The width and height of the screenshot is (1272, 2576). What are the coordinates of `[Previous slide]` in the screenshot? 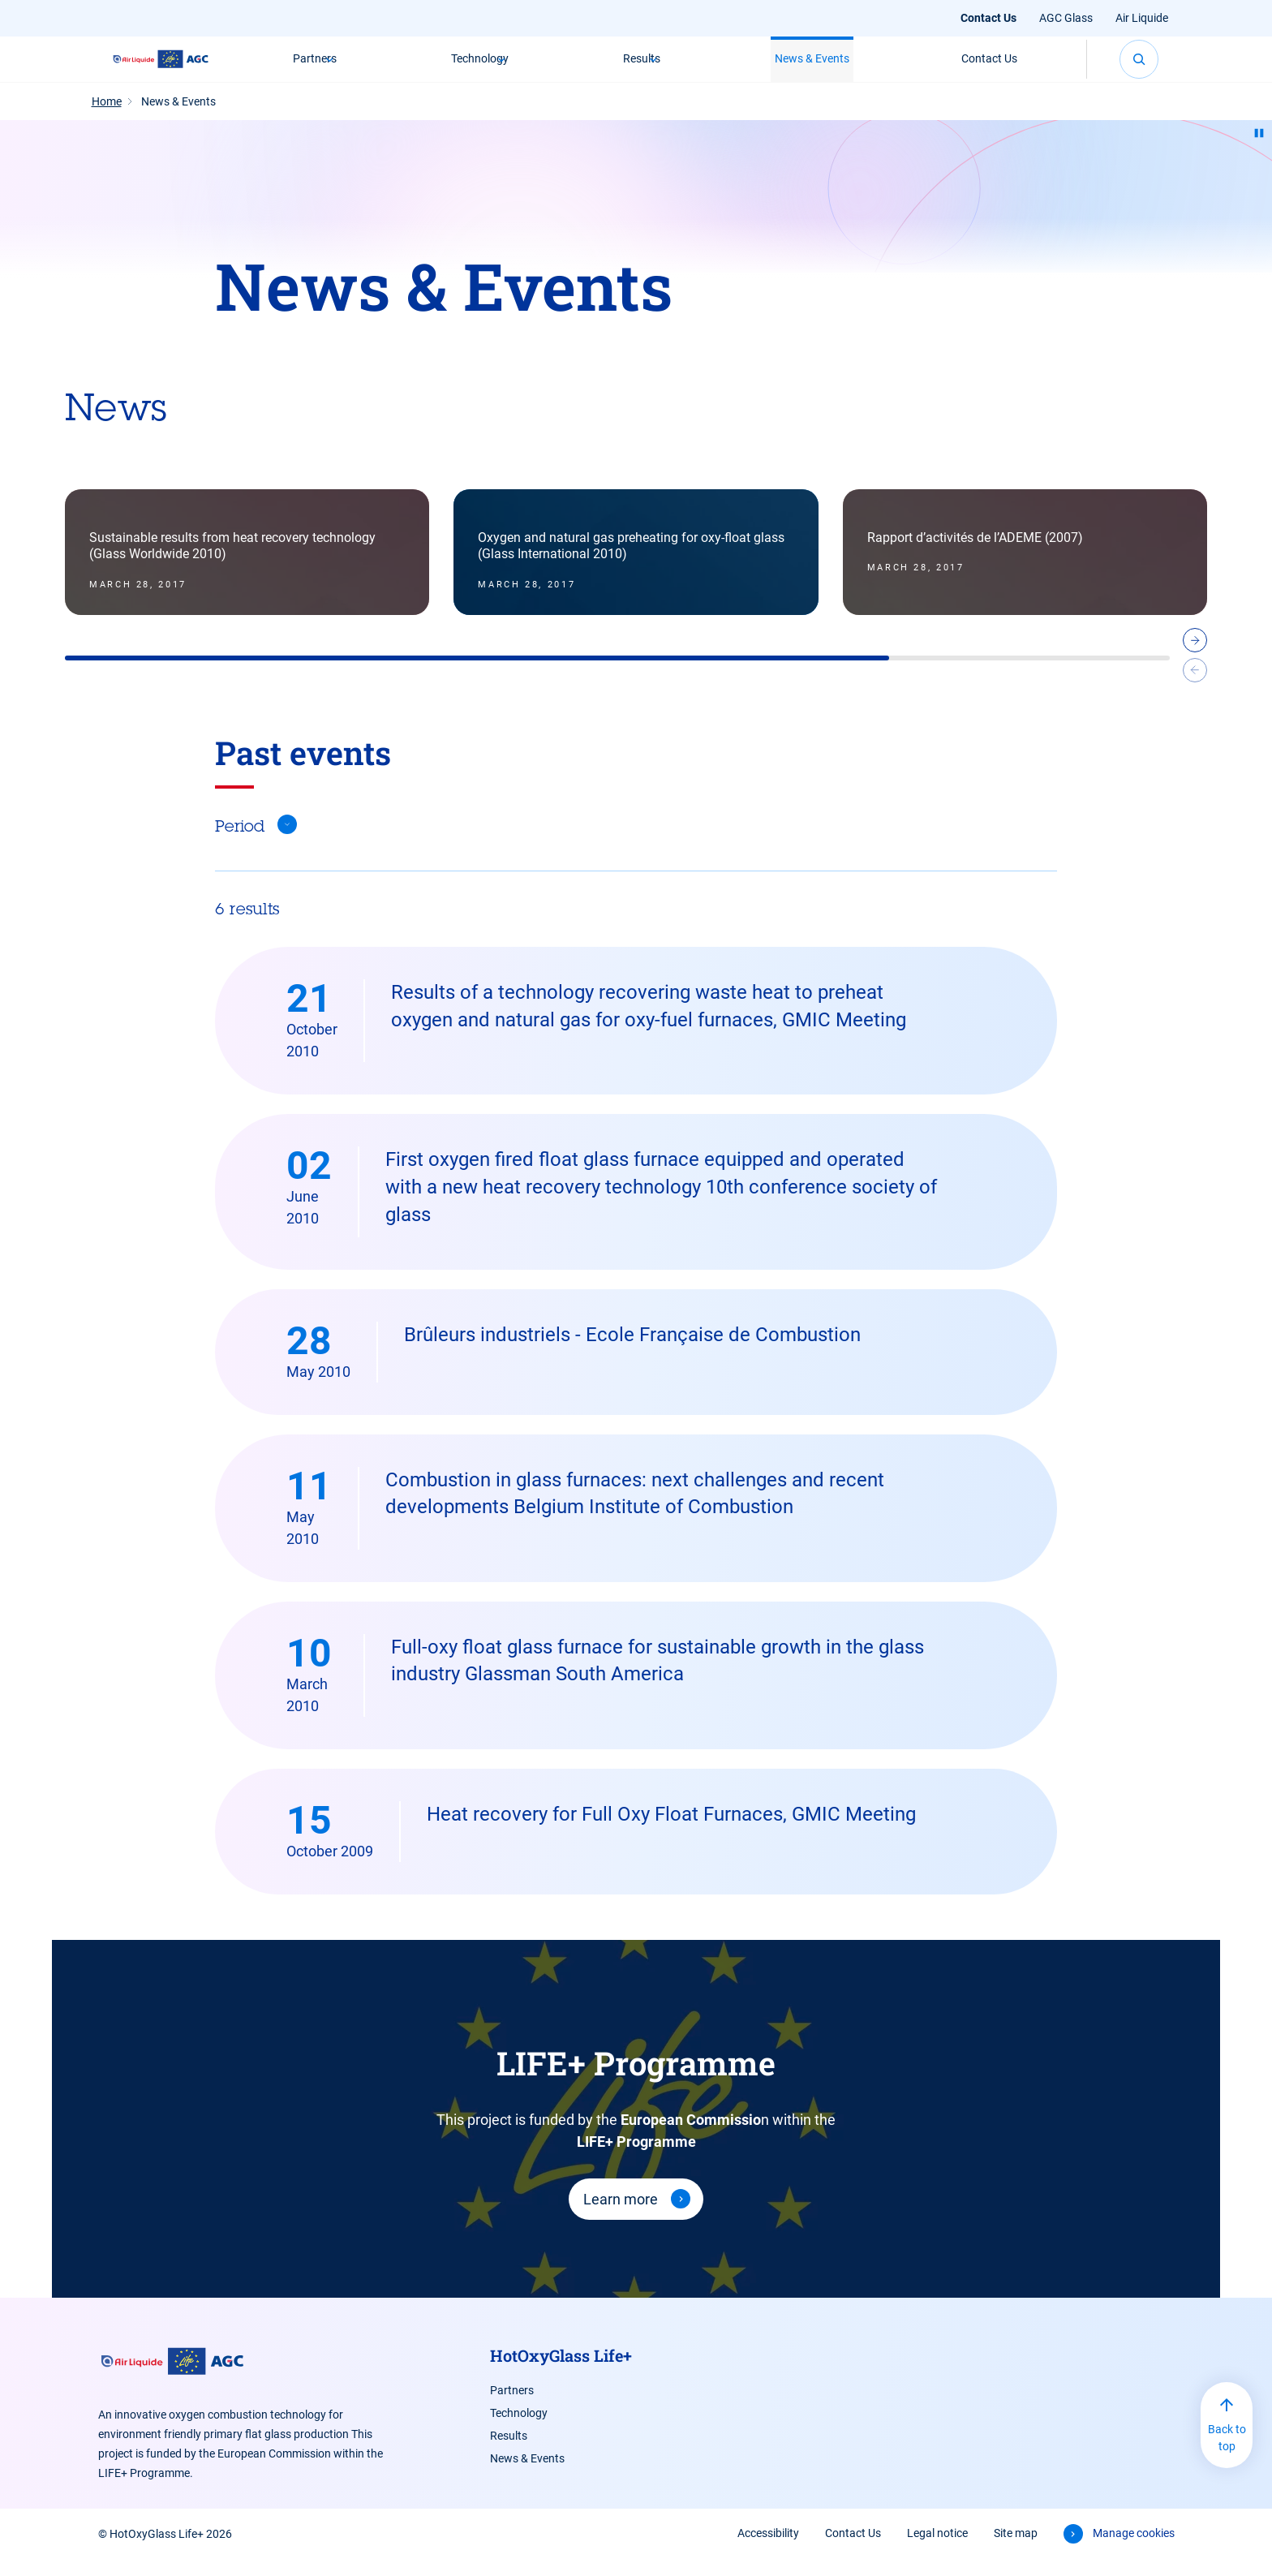 It's located at (1195, 690).